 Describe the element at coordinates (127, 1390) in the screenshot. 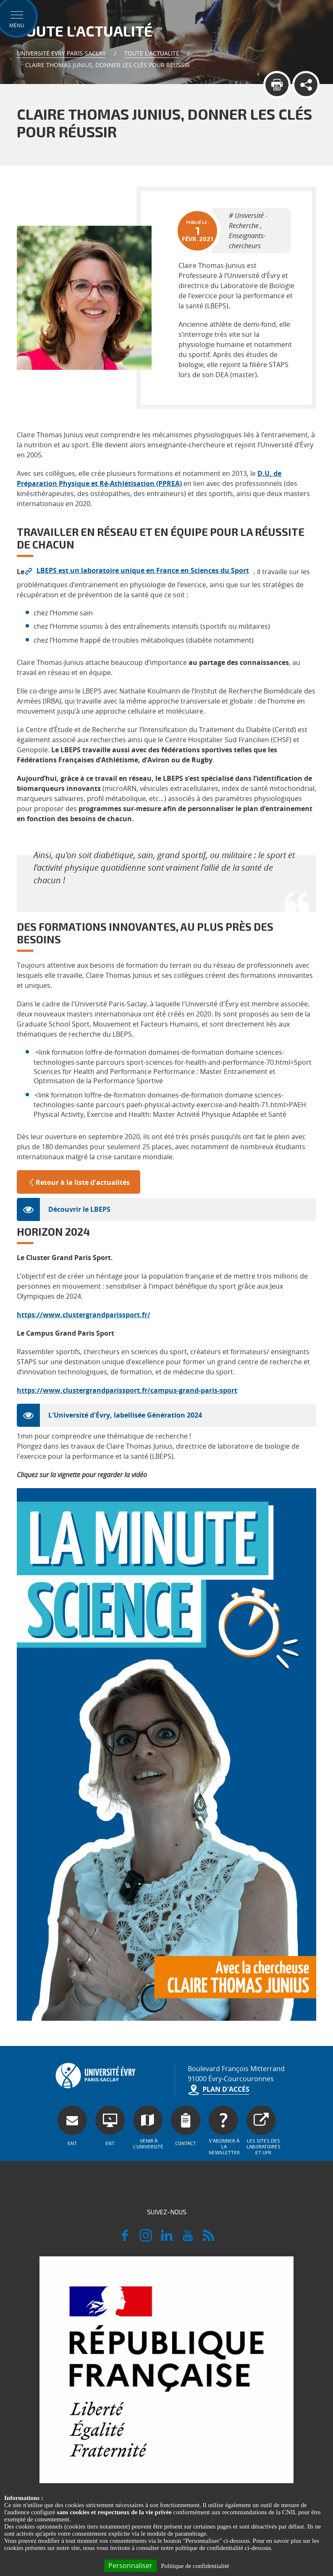

I see `https://www.clustergrandparissport.fr/campus-grand-paris-sport` at that location.